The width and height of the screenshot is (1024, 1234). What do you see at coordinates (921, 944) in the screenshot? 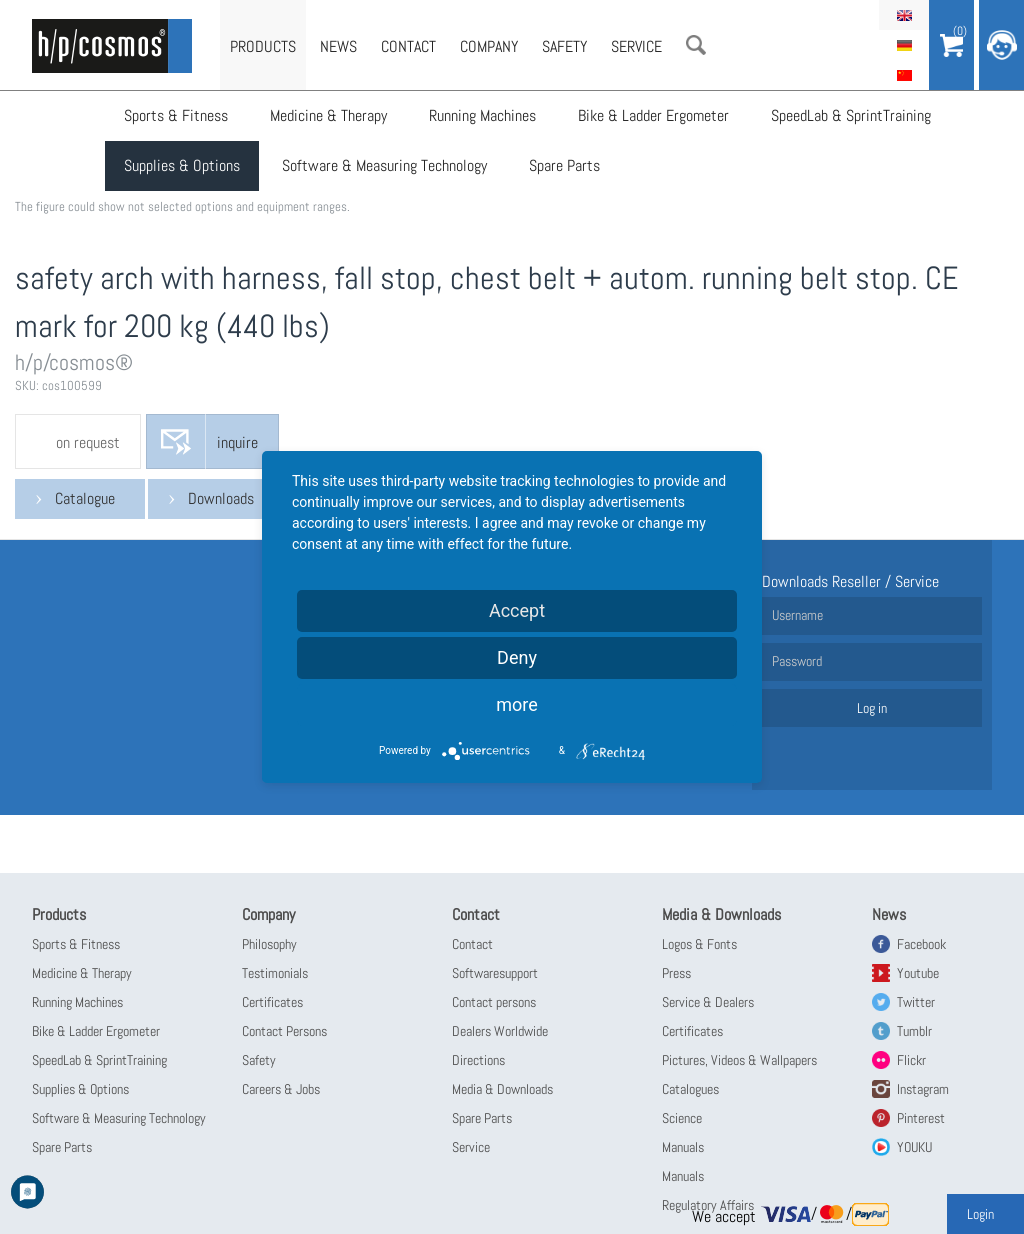
I see `Facebook` at bounding box center [921, 944].